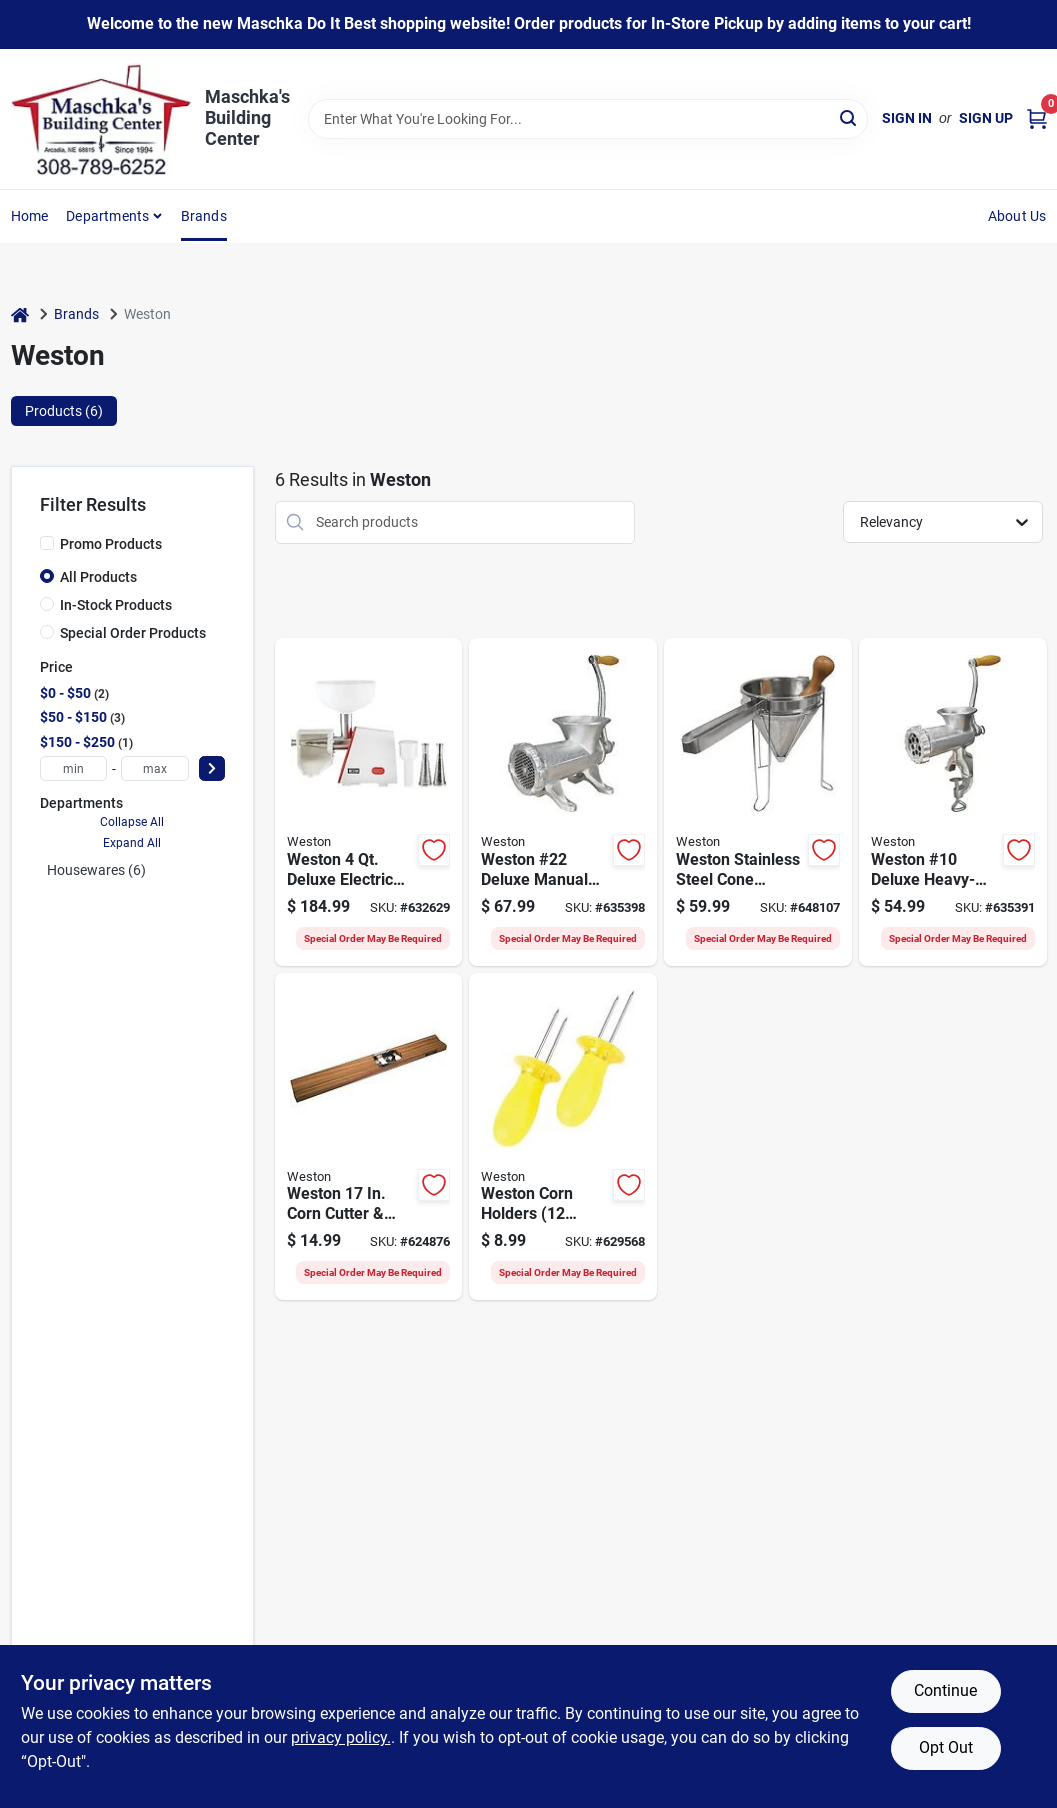 Image resolution: width=1057 pixels, height=1808 pixels. What do you see at coordinates (986, 118) in the screenshot?
I see `Sign Up` at bounding box center [986, 118].